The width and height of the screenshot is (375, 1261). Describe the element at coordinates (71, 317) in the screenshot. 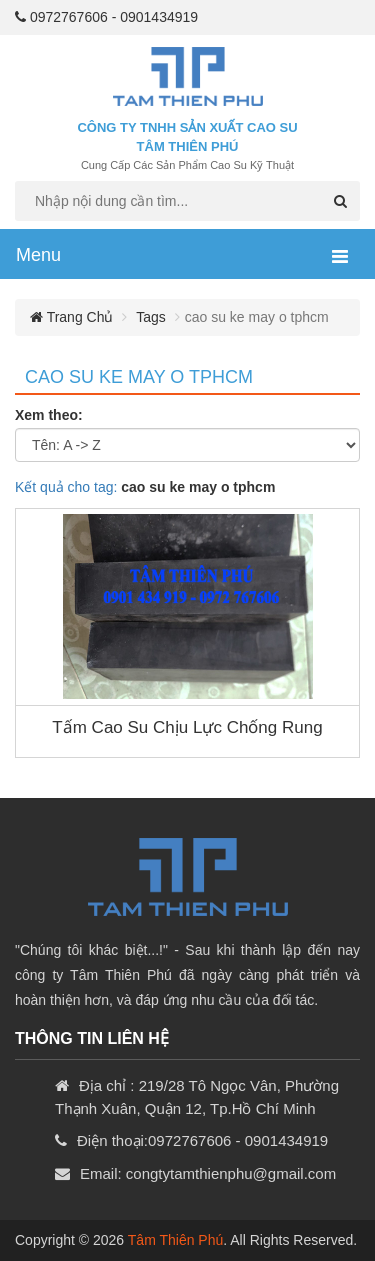

I see `Trang chủ` at that location.